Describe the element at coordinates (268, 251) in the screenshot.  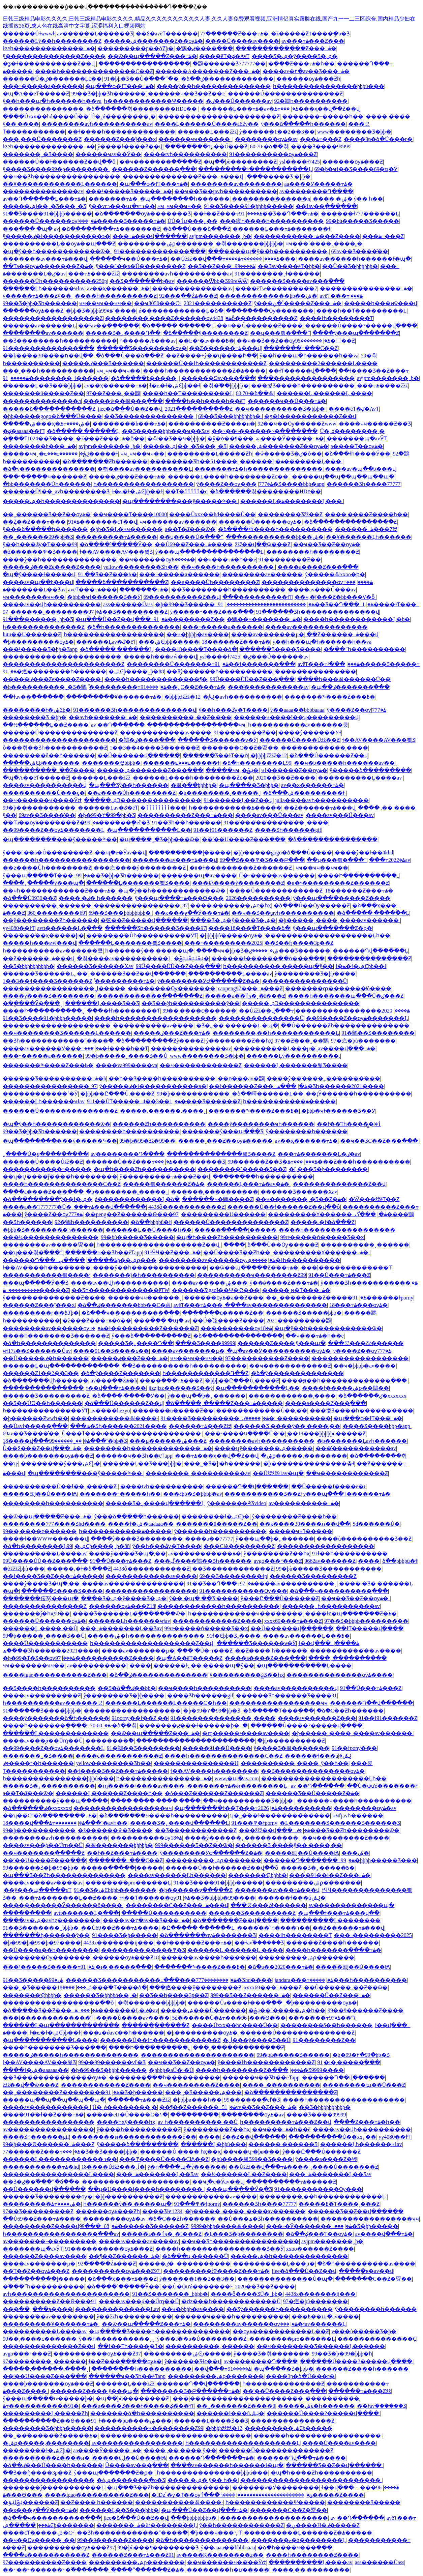
I see `���޹����պ�ŷ��һ����������,` at that location.